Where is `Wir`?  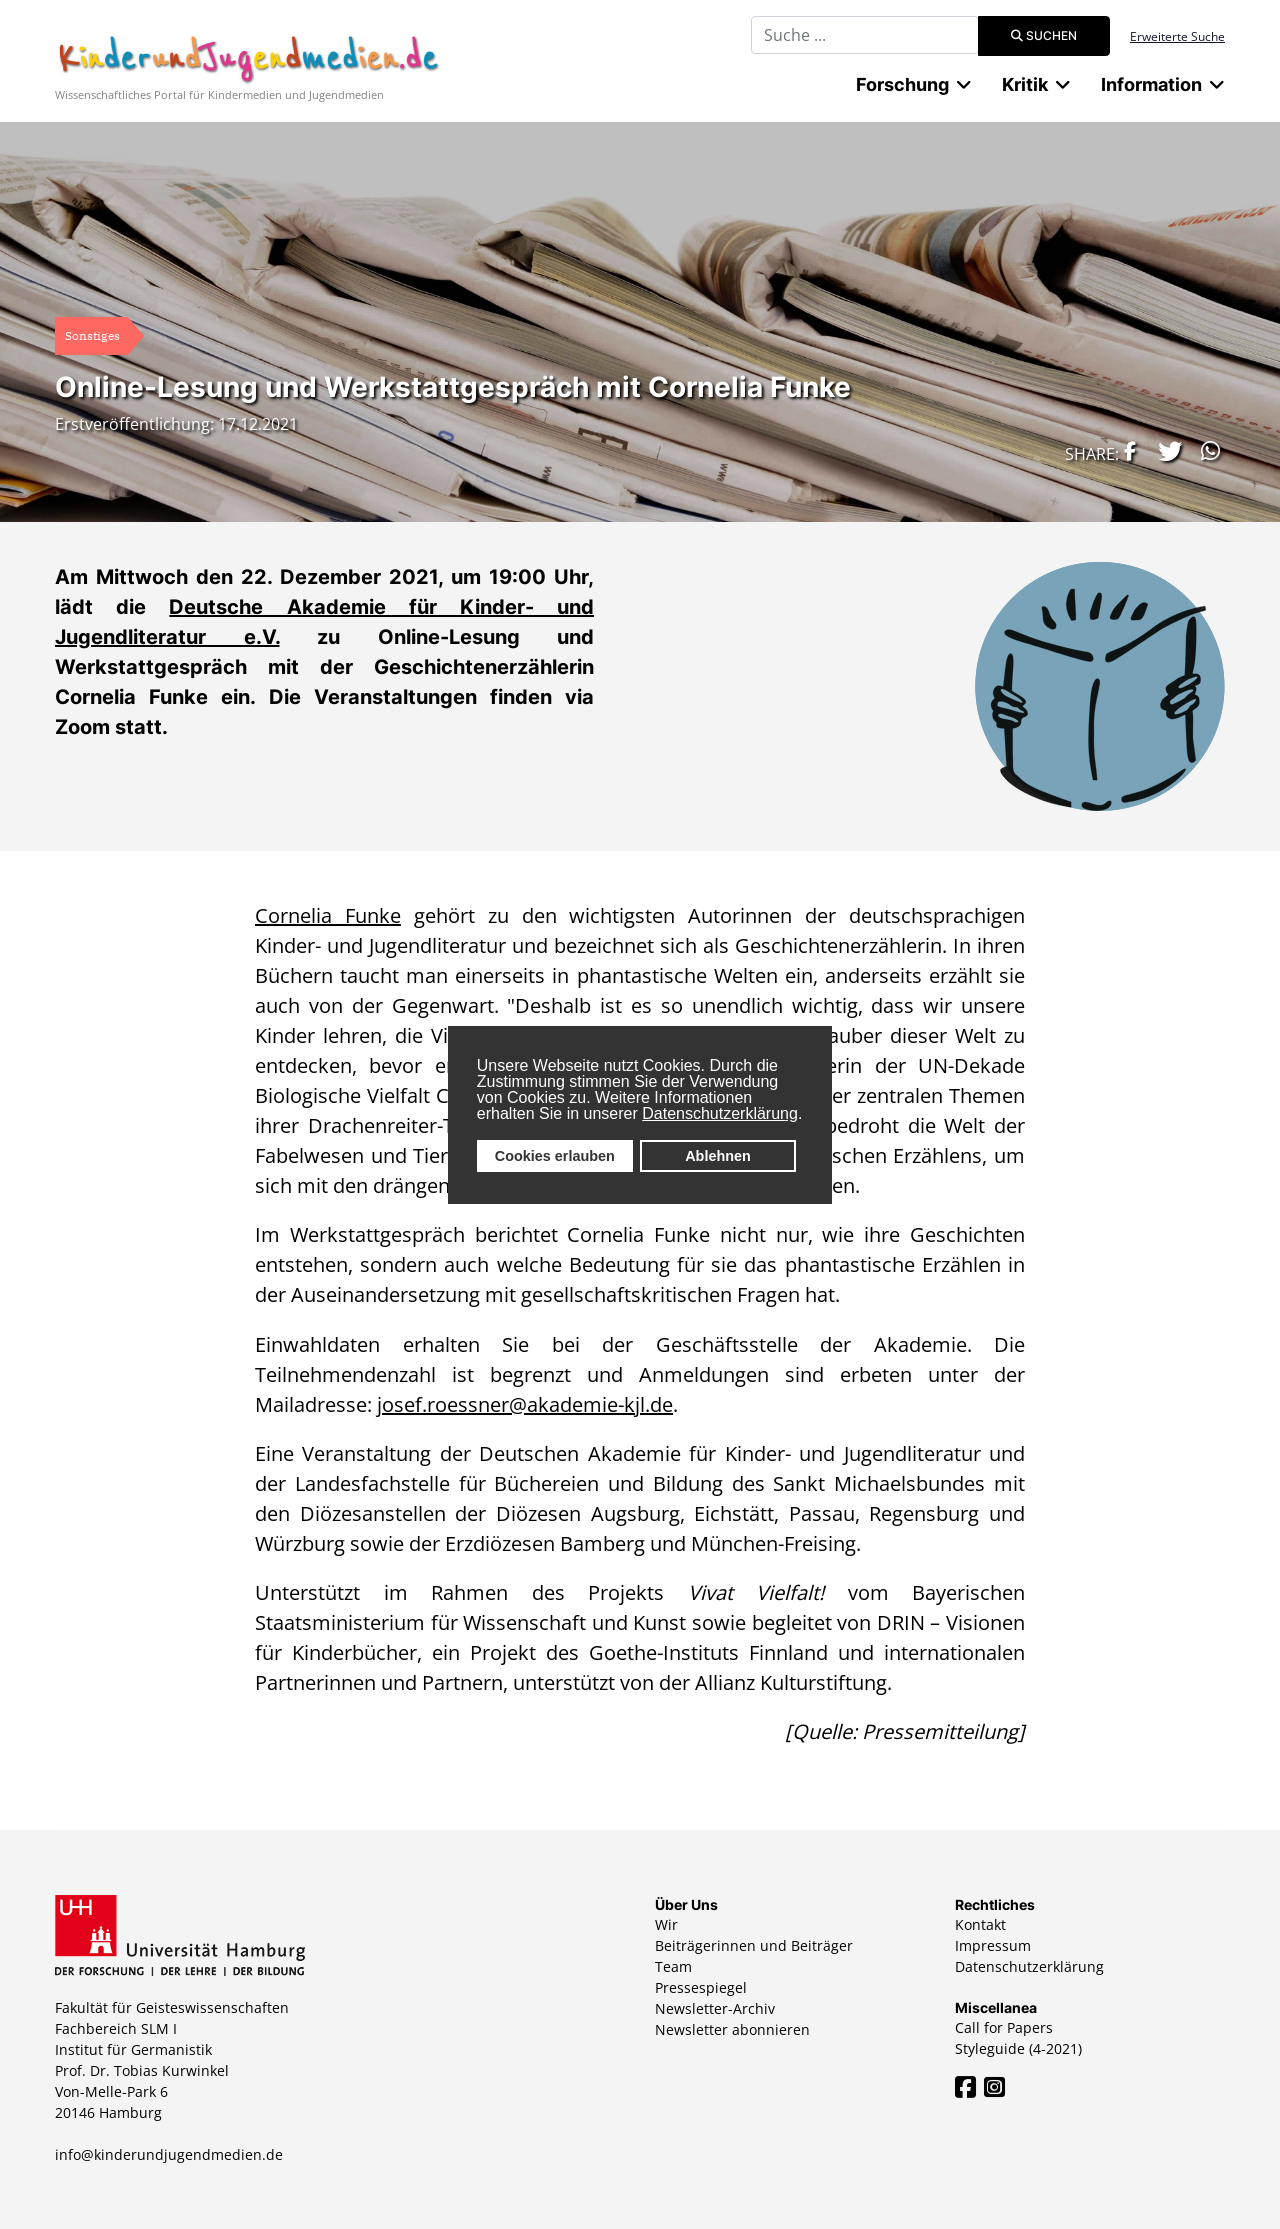 Wir is located at coordinates (666, 1924).